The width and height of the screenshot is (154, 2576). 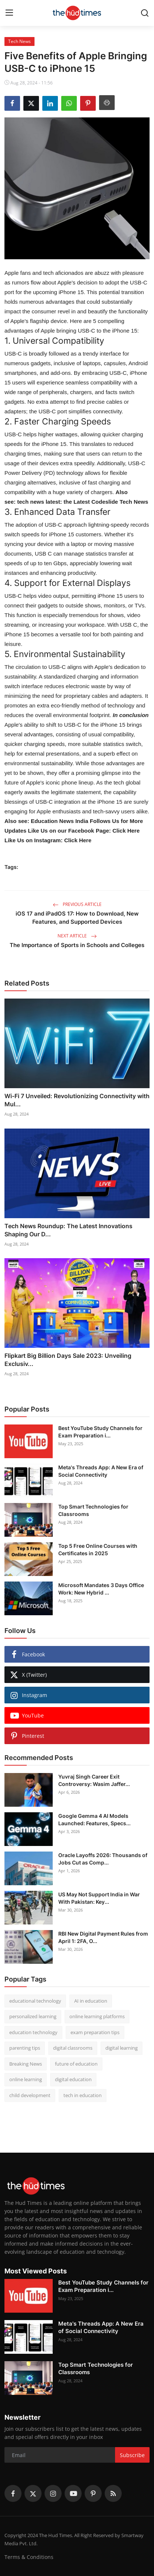 I want to click on digital learning, so click(x=121, y=2048).